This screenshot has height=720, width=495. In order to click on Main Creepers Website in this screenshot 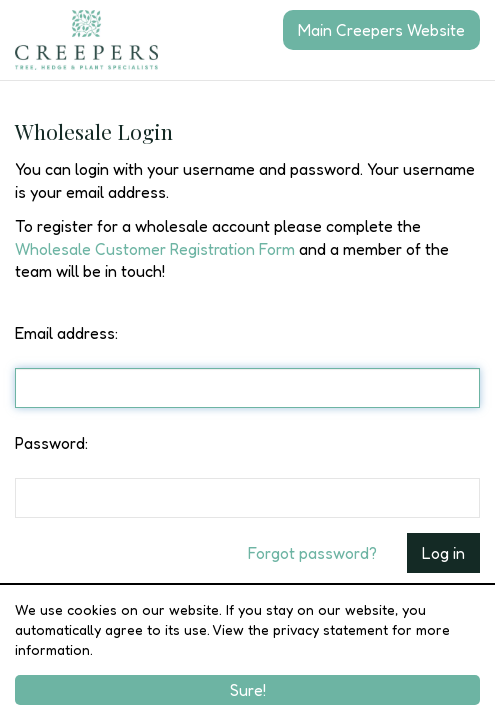, I will do `click(381, 30)`.